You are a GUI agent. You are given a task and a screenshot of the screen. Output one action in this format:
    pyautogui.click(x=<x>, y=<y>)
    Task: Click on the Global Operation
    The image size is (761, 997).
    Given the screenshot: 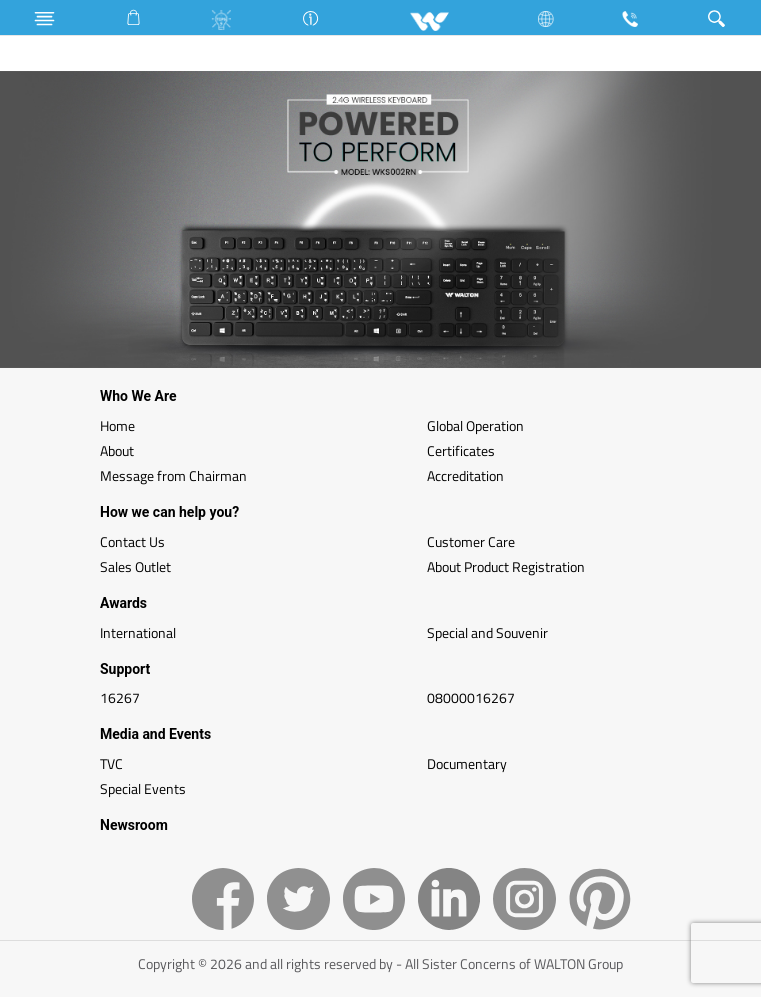 What is the action you would take?
    pyautogui.click(x=475, y=425)
    